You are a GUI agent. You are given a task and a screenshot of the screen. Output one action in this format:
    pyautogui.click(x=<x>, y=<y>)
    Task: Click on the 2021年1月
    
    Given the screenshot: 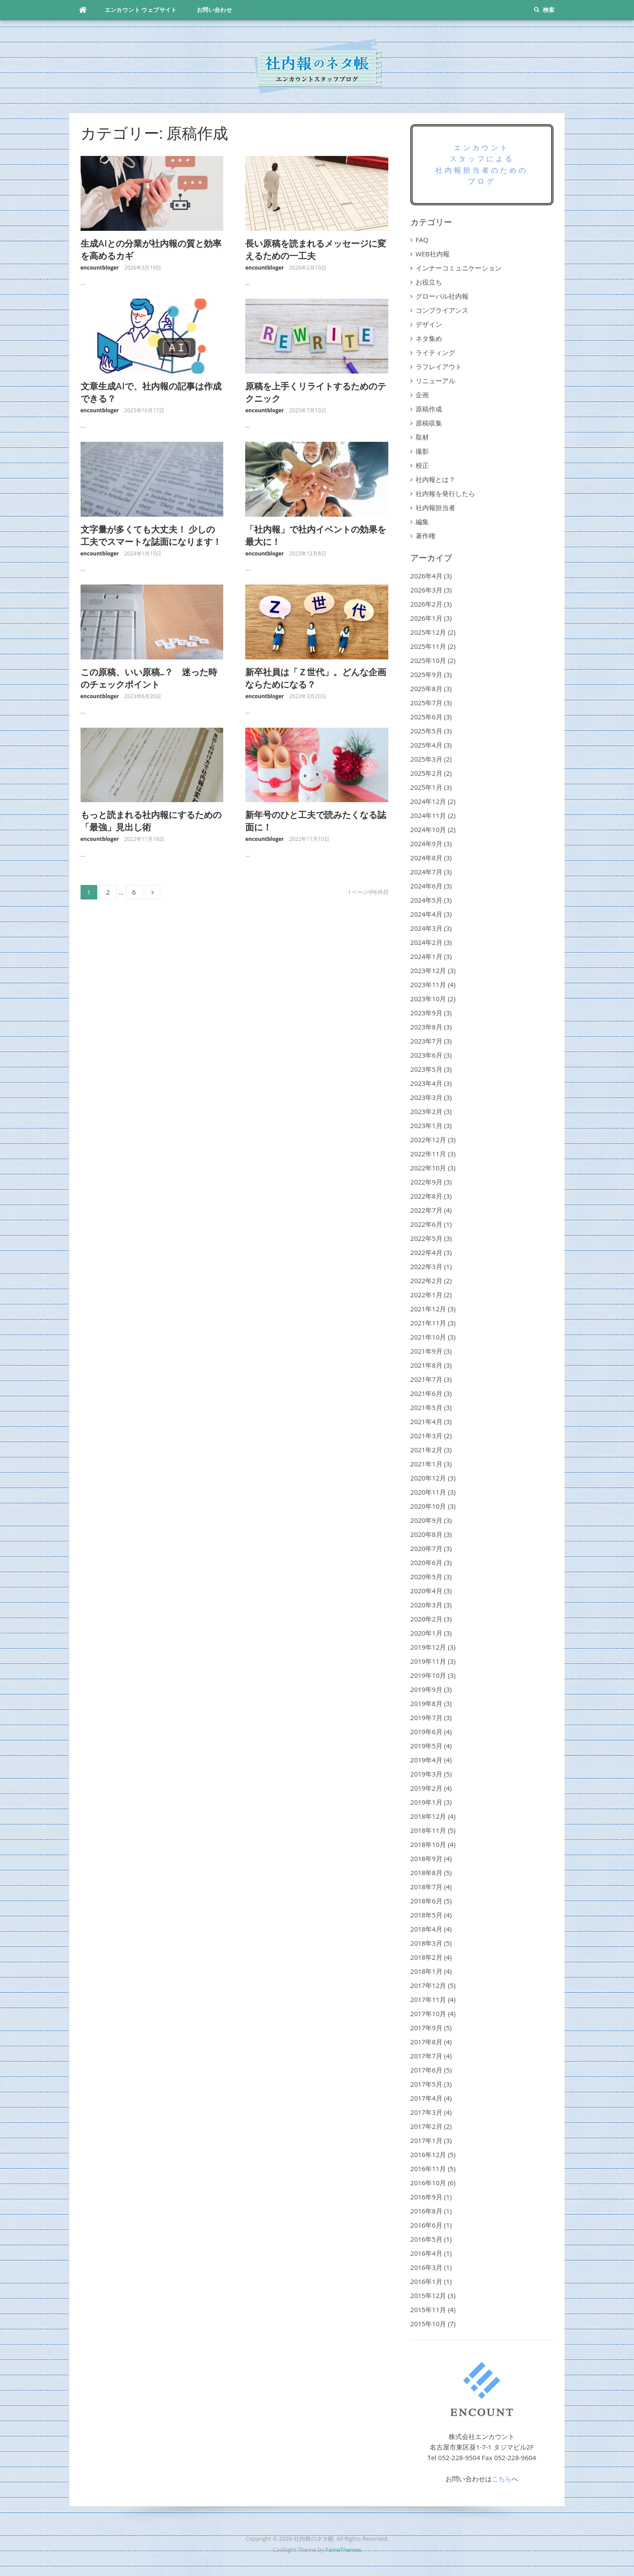 What is the action you would take?
    pyautogui.click(x=426, y=1463)
    